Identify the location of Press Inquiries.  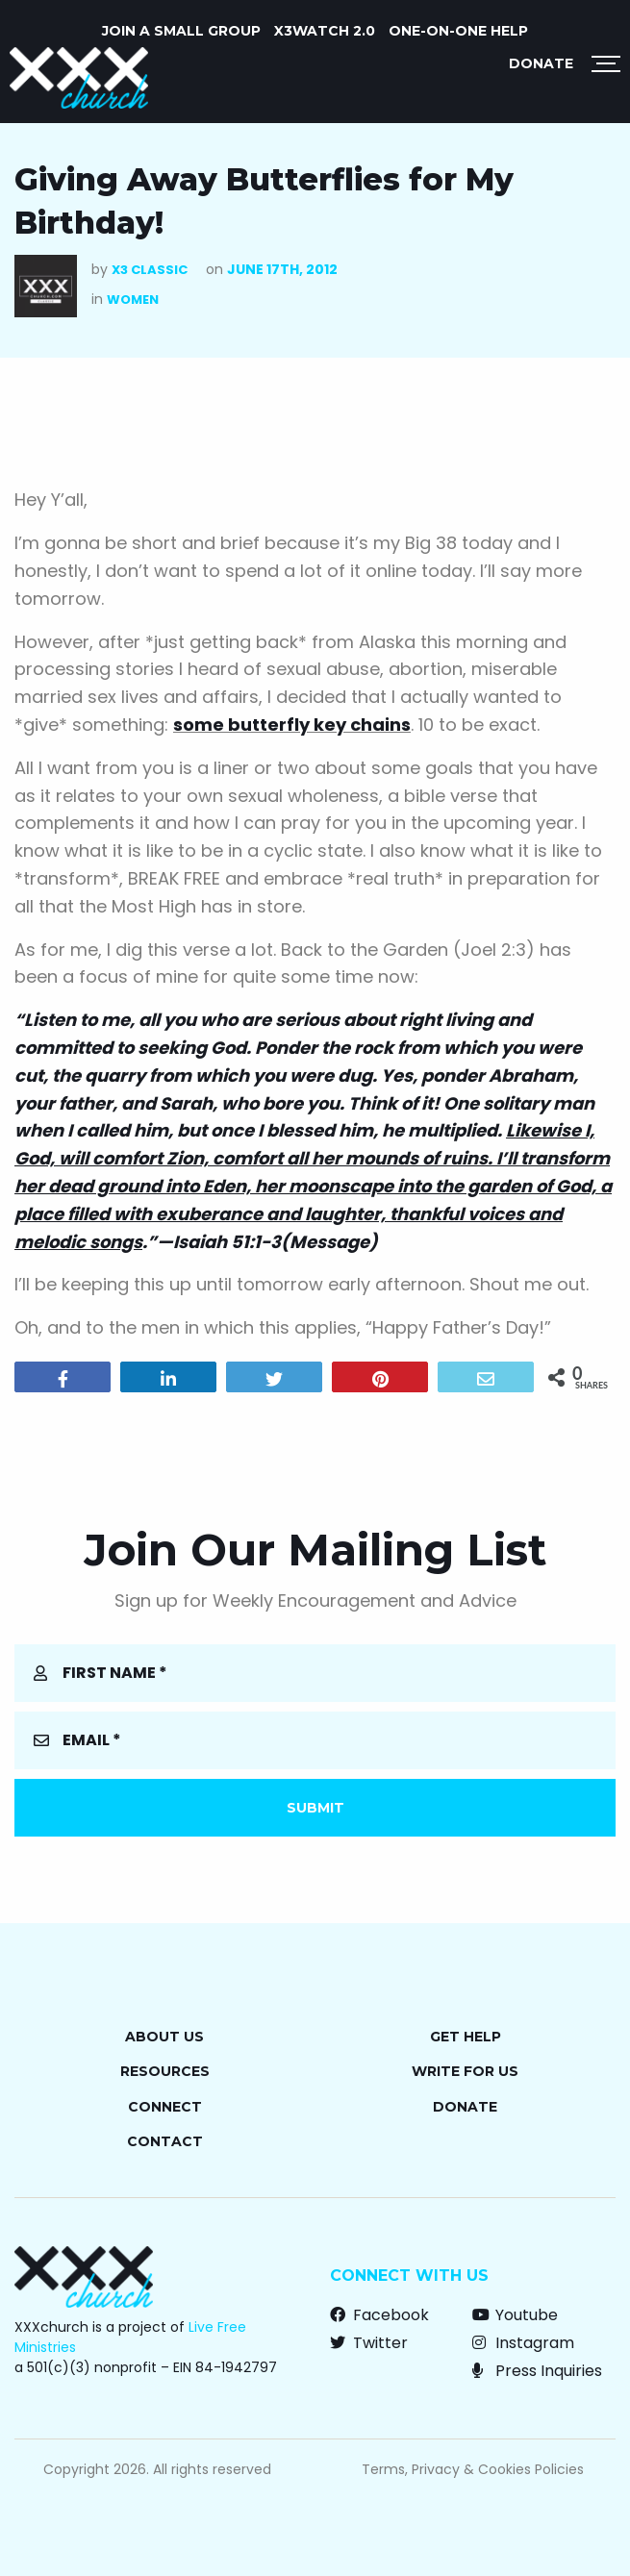
(537, 2371).